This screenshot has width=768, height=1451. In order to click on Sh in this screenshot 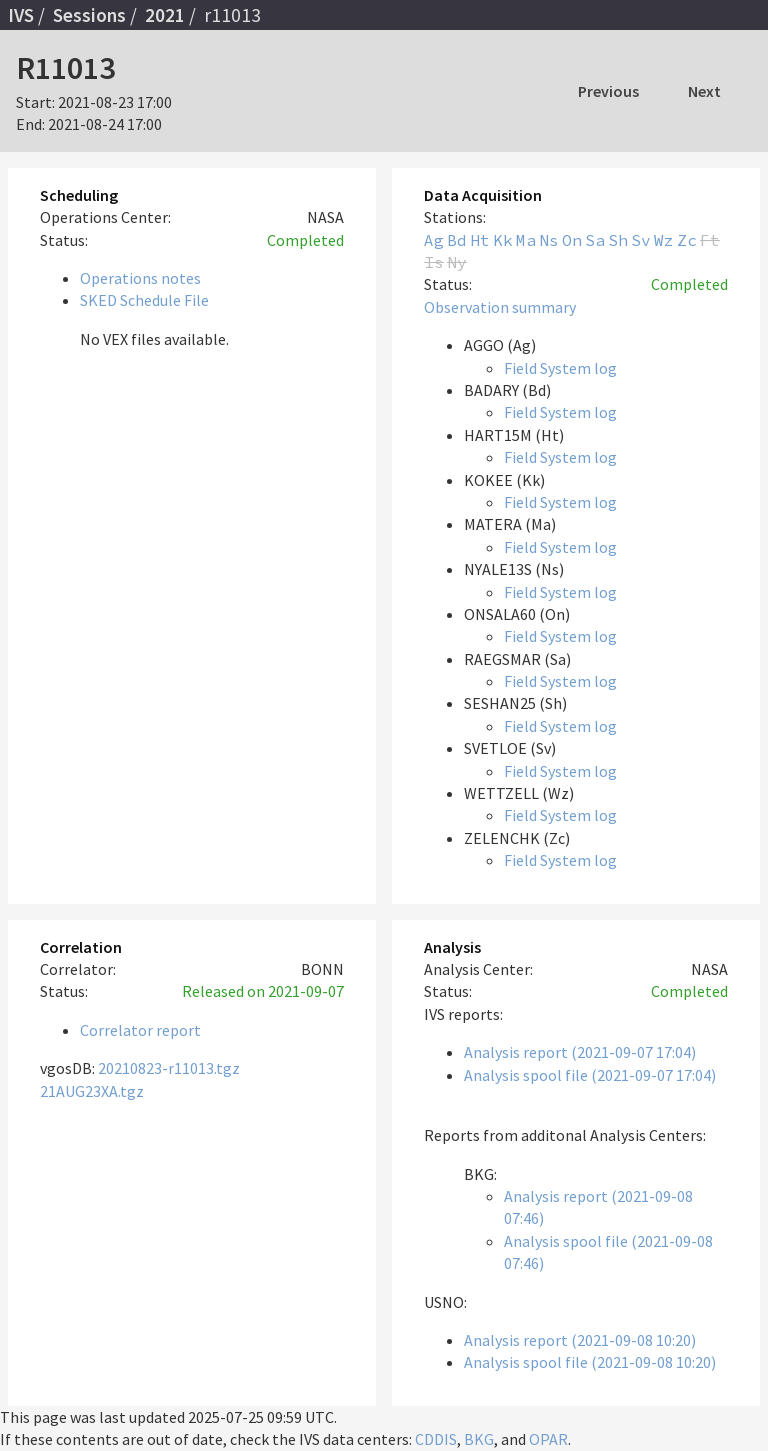, I will do `click(618, 240)`.